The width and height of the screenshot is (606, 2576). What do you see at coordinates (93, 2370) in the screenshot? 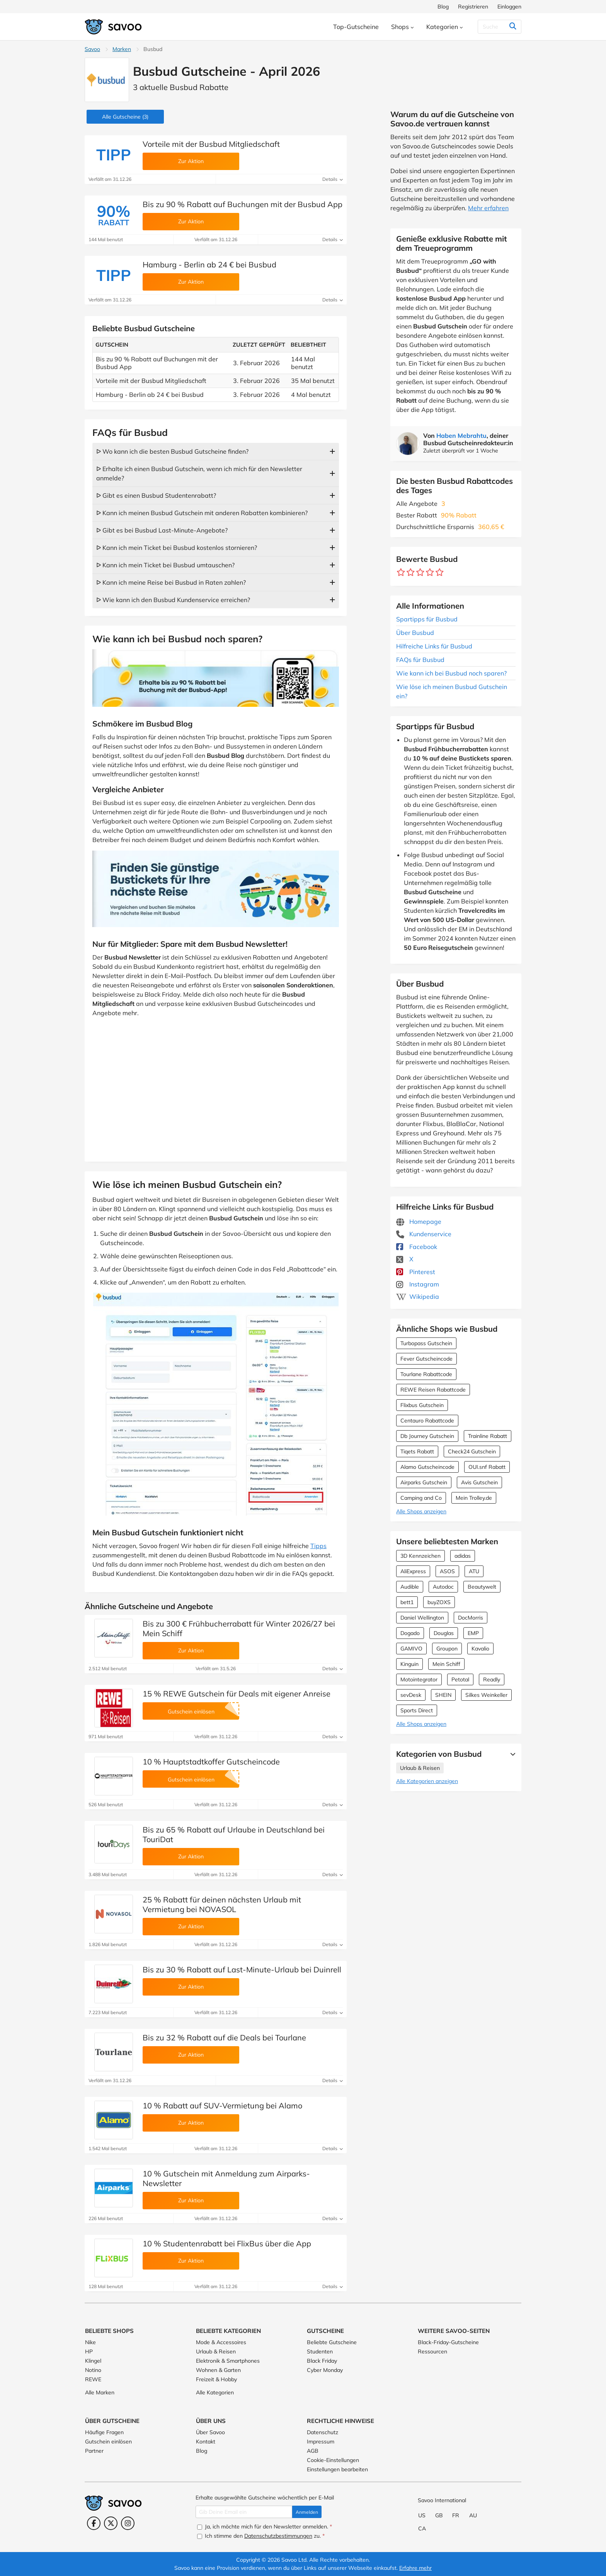
I see `Notino` at bounding box center [93, 2370].